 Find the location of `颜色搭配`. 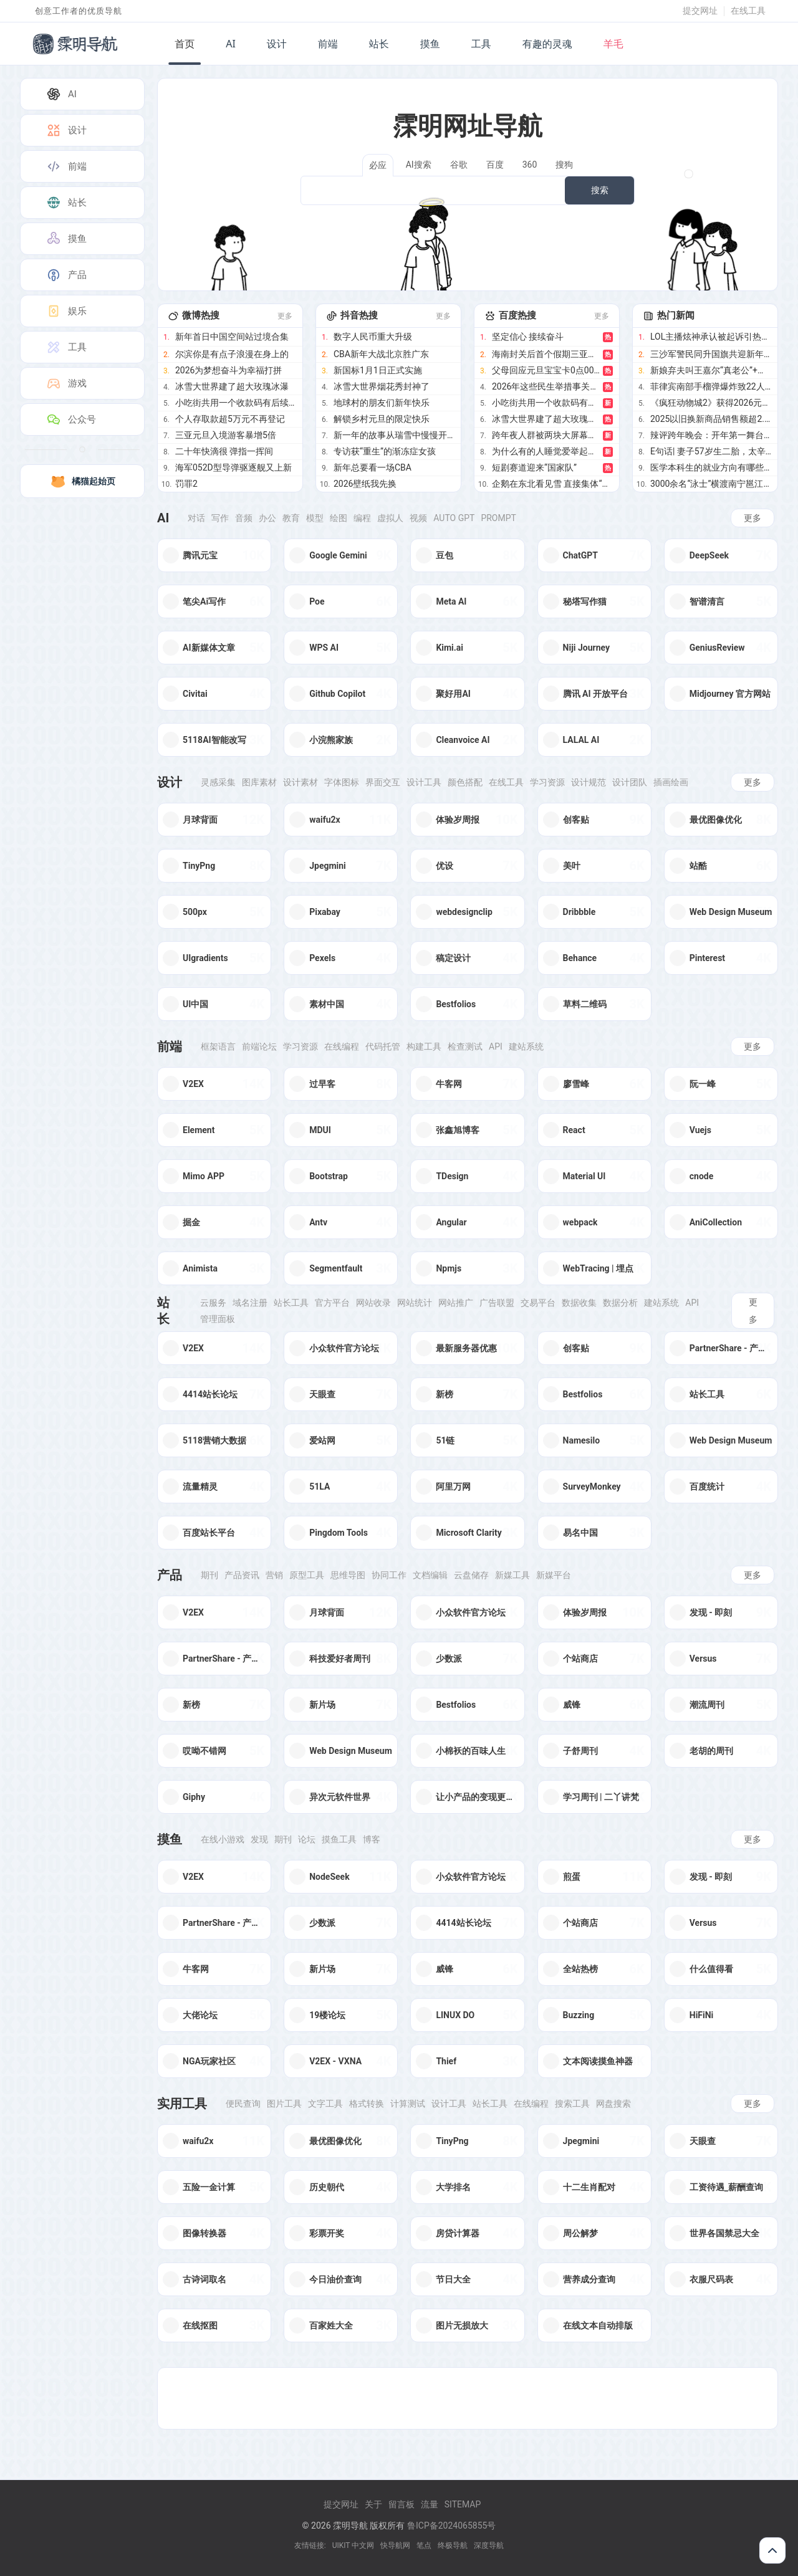

颜色搭配 is located at coordinates (465, 782).